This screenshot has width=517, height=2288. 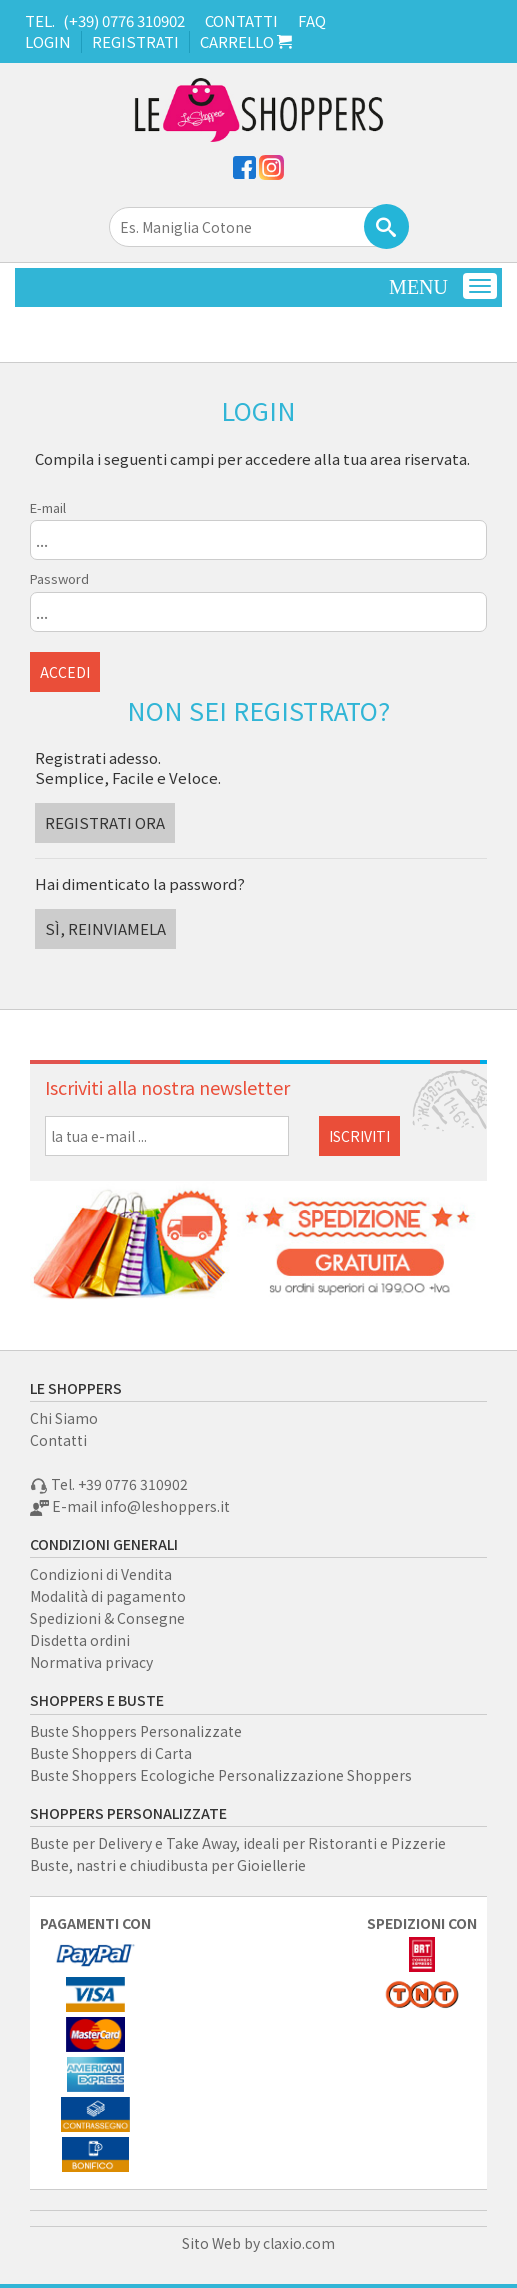 I want to click on REGISTRATI, so click(x=135, y=41).